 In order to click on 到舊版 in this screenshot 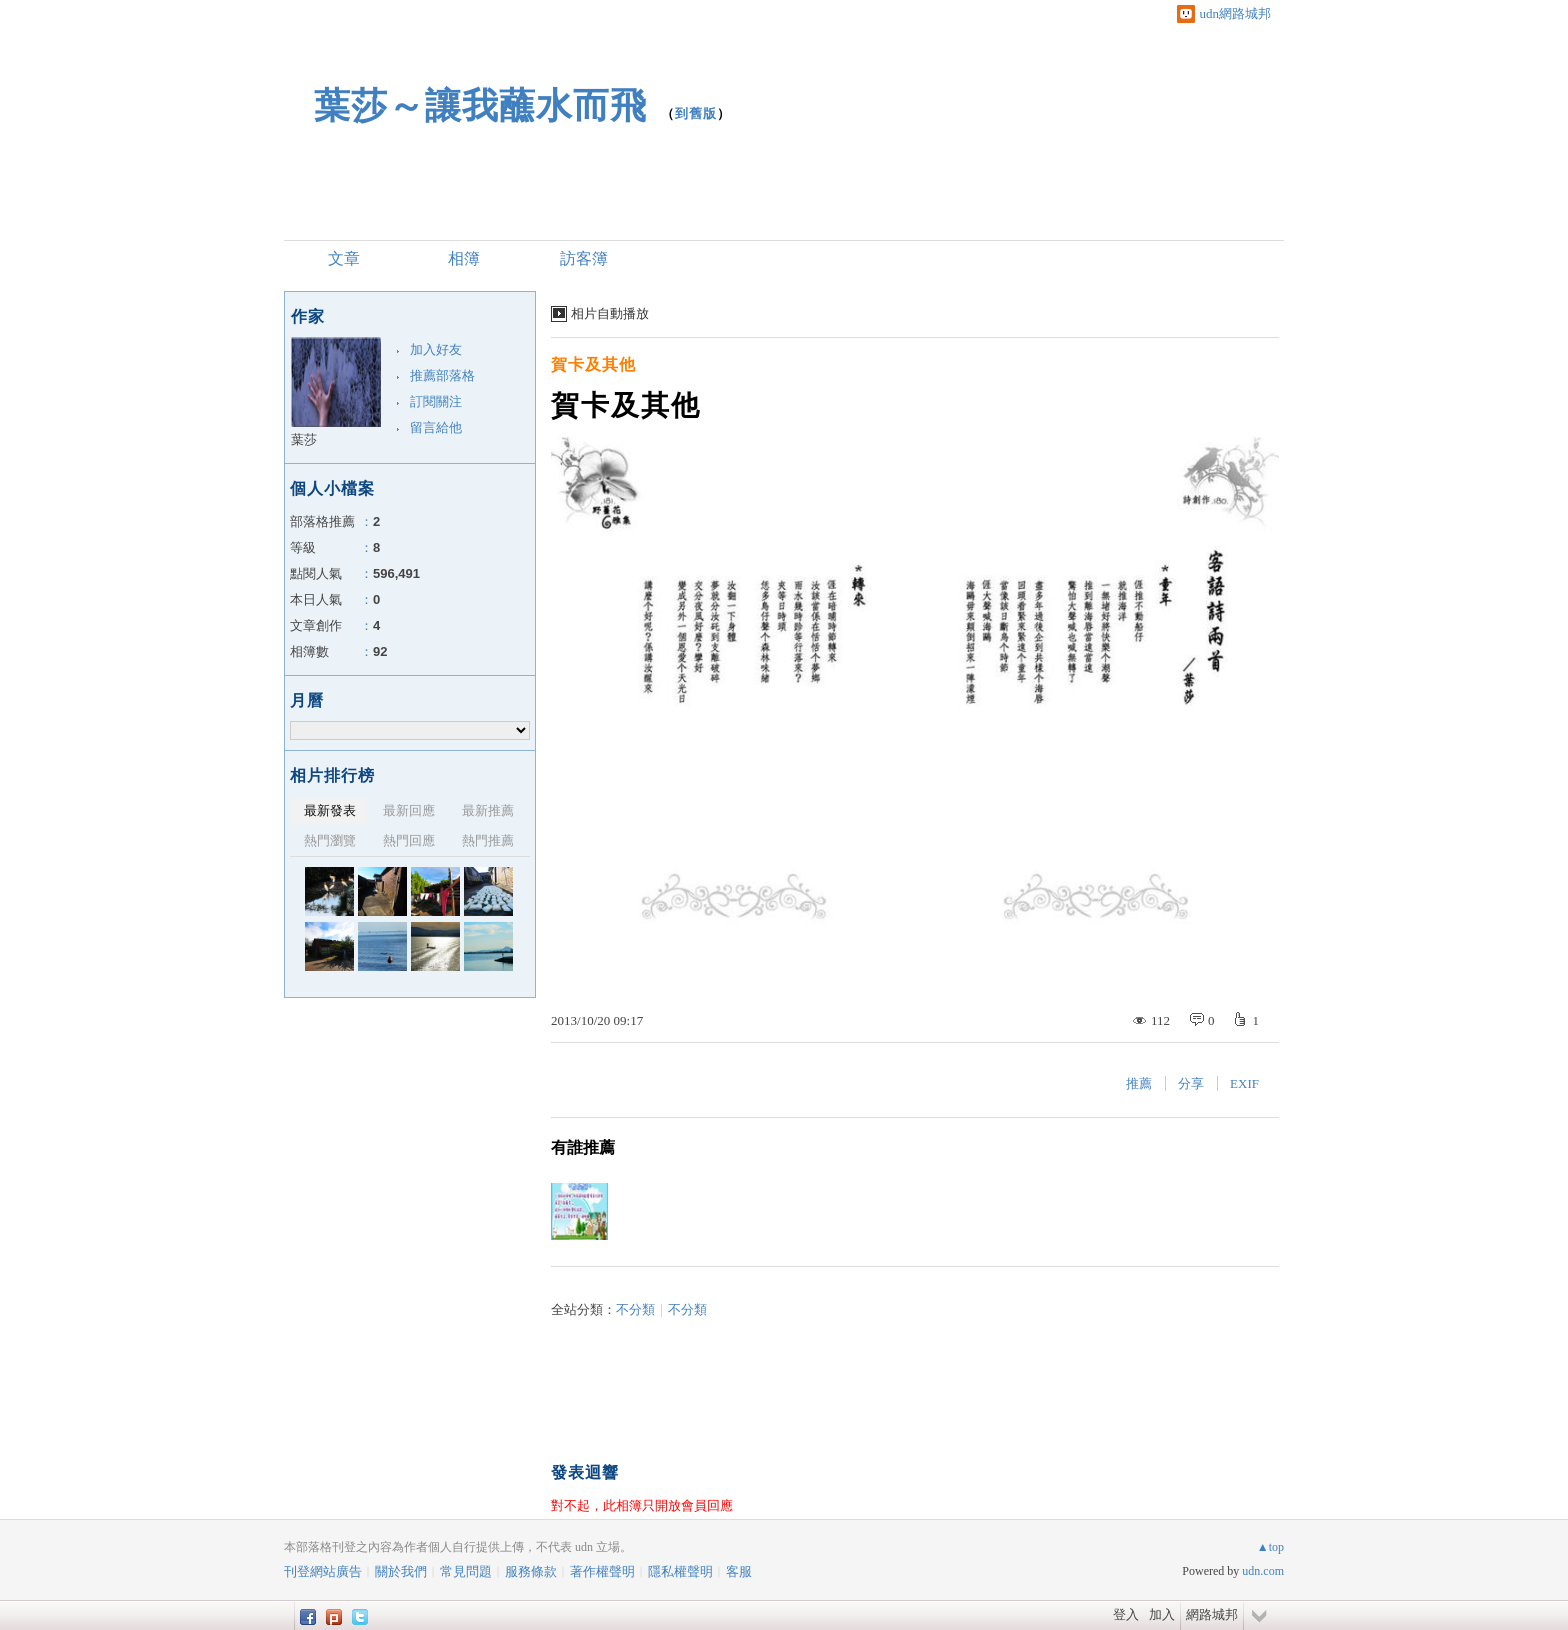, I will do `click(696, 113)`.